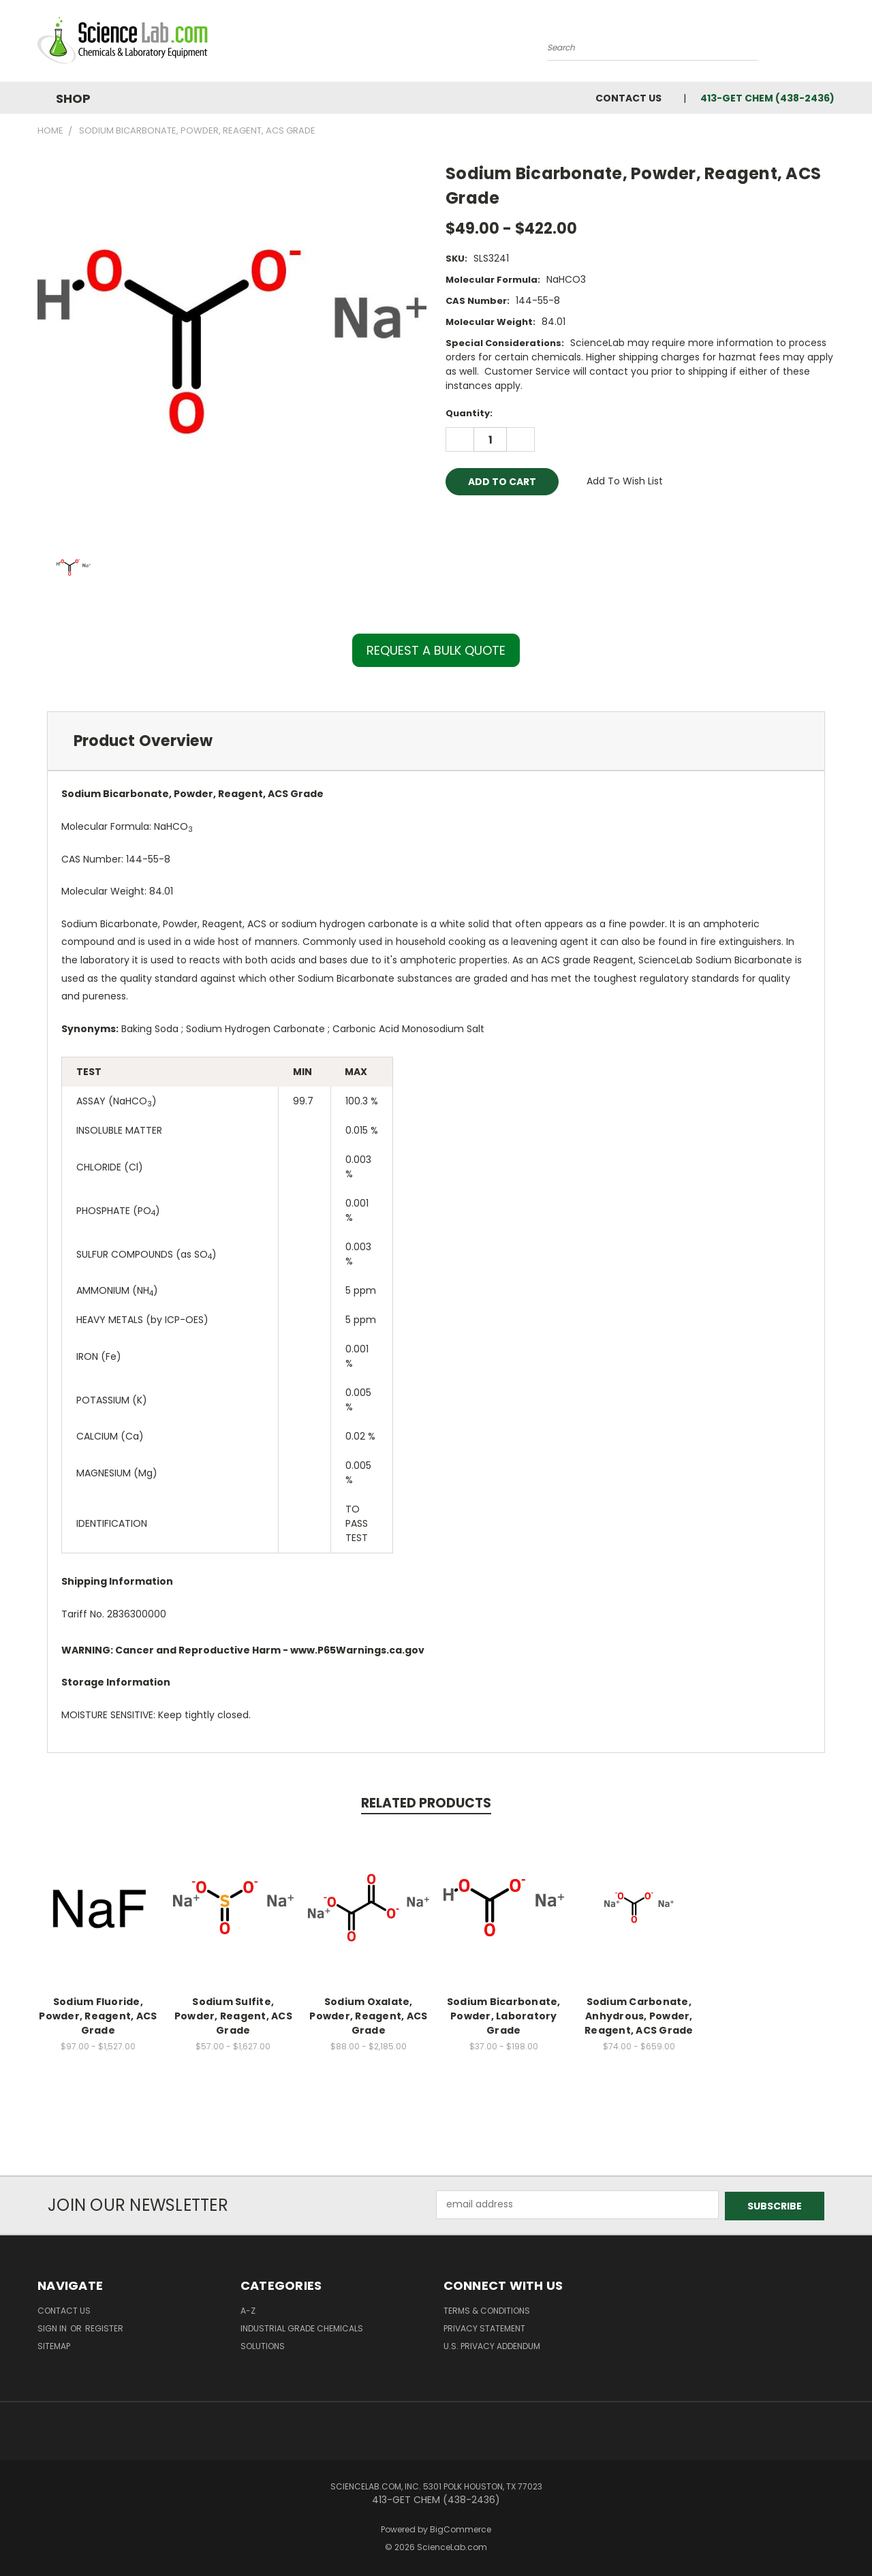 The image size is (872, 2576). I want to click on Sitemap, so click(53, 2344).